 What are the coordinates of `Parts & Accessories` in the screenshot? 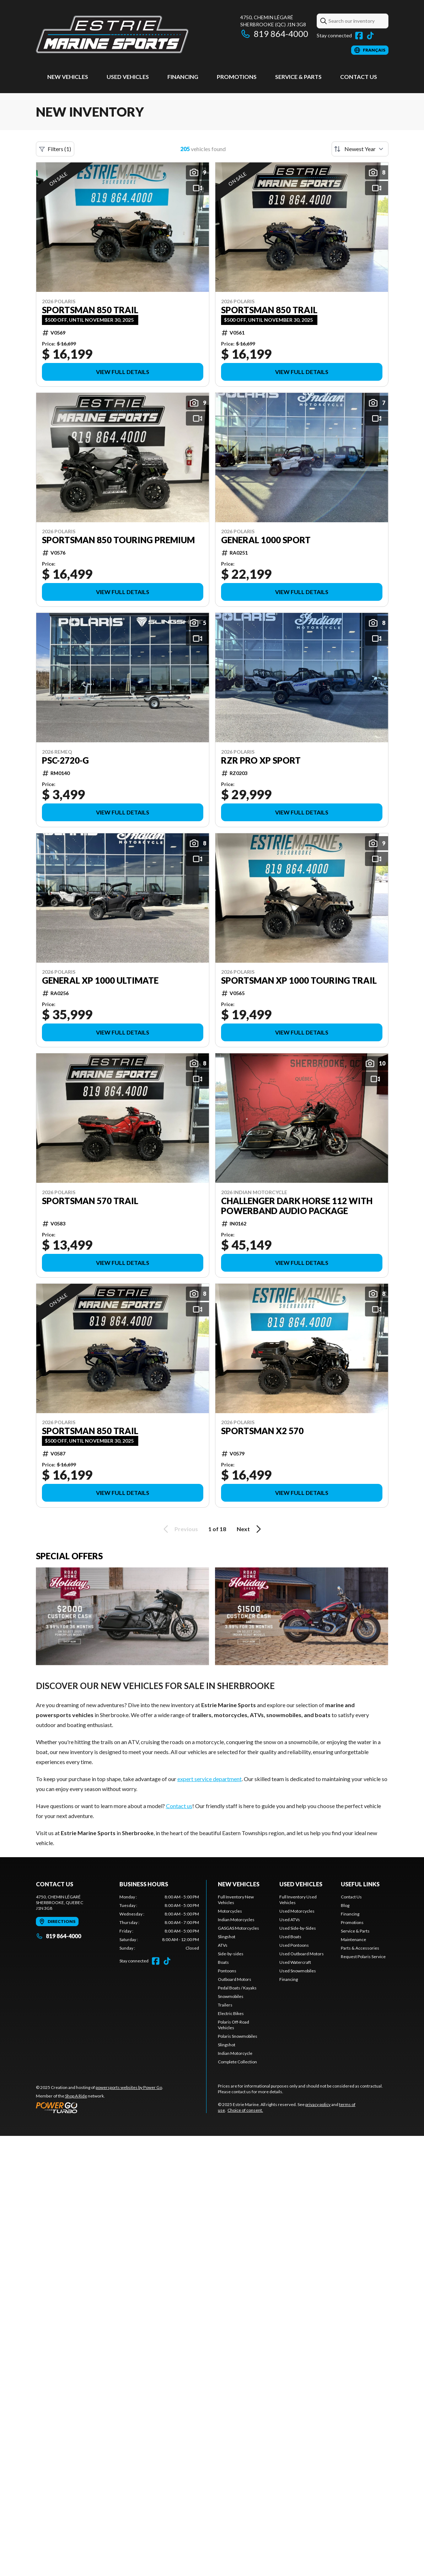 It's located at (360, 1948).